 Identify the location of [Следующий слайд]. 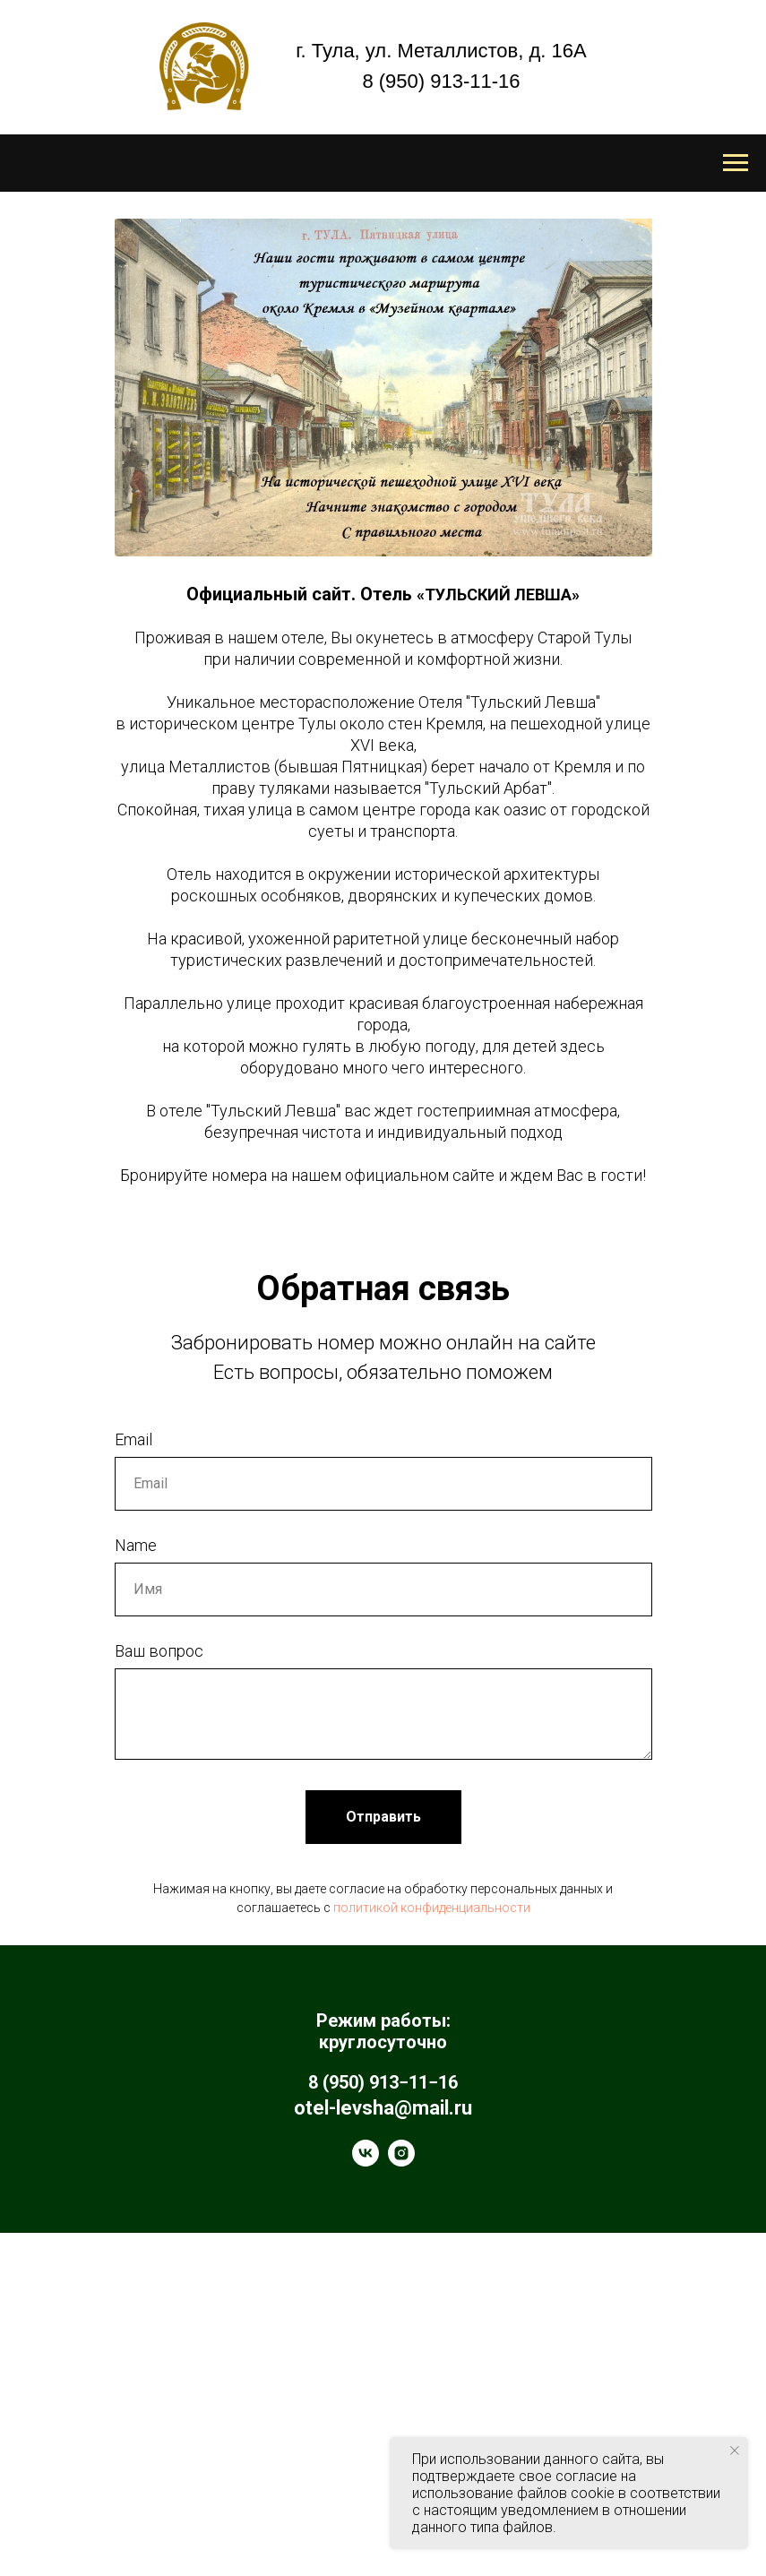
(728, 1398).